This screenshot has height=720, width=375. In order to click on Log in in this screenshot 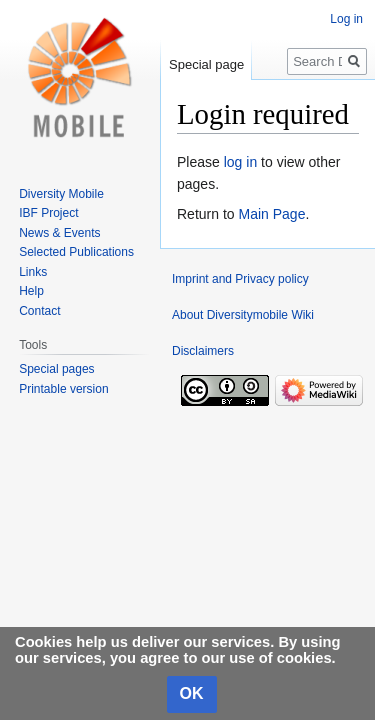, I will do `click(346, 19)`.